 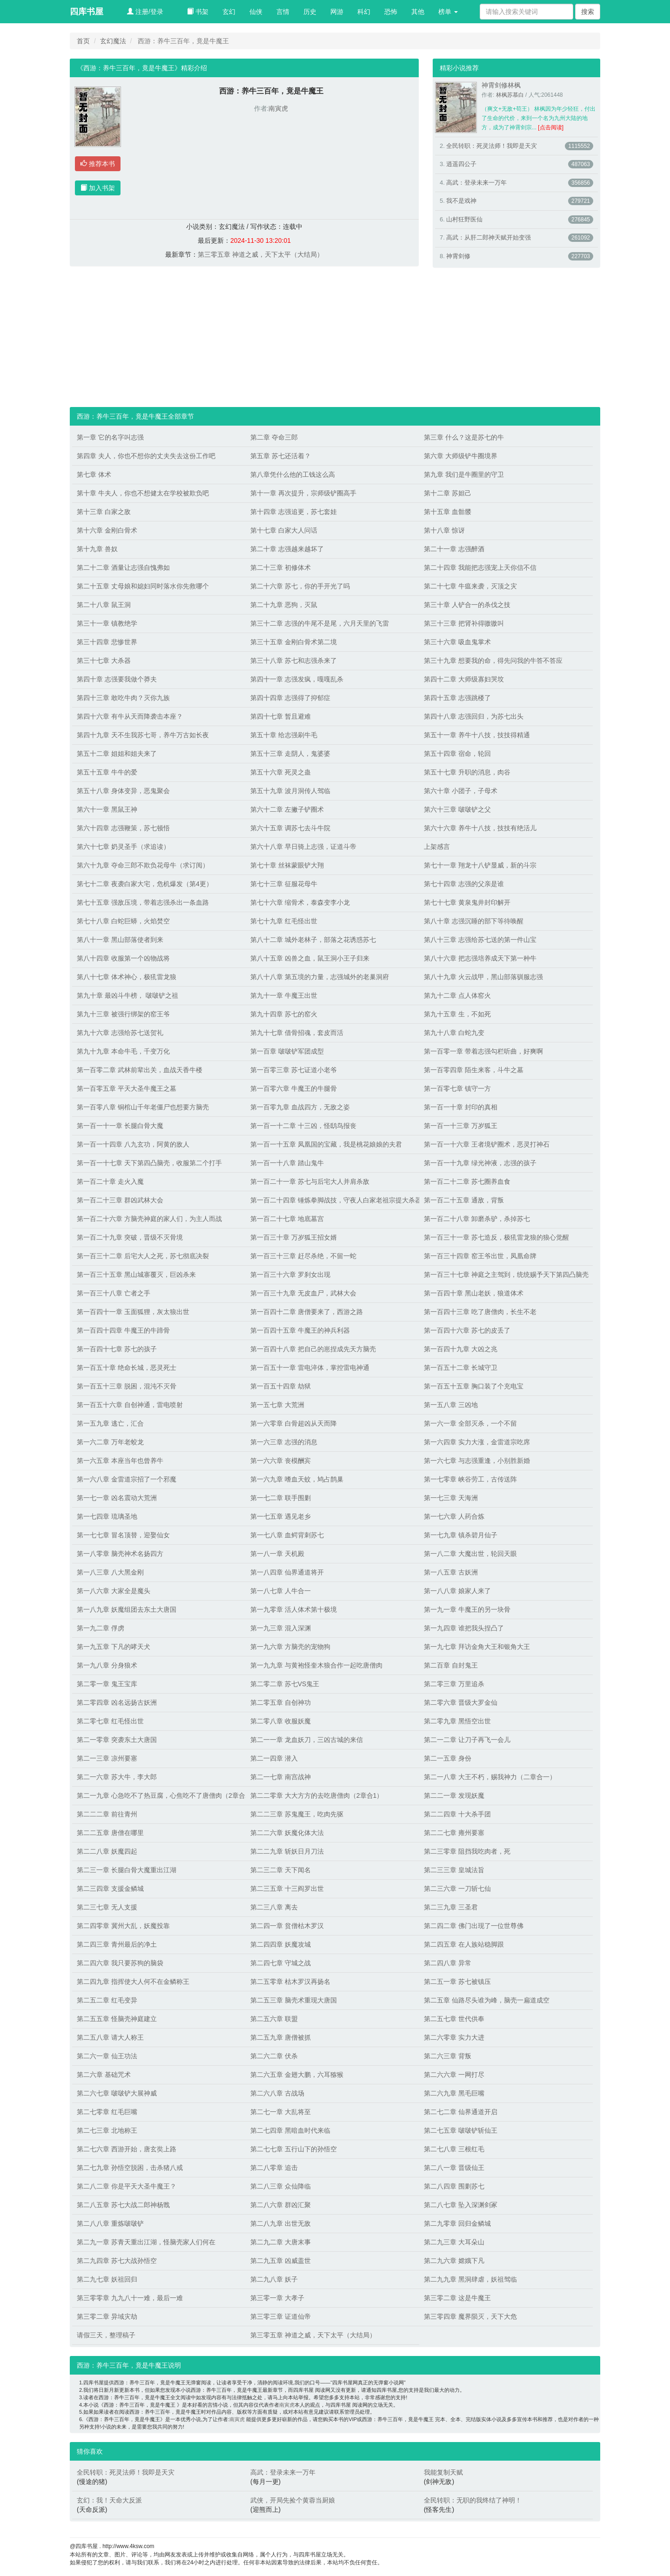 I want to click on 第二十八章 鼠王洞, so click(x=104, y=604).